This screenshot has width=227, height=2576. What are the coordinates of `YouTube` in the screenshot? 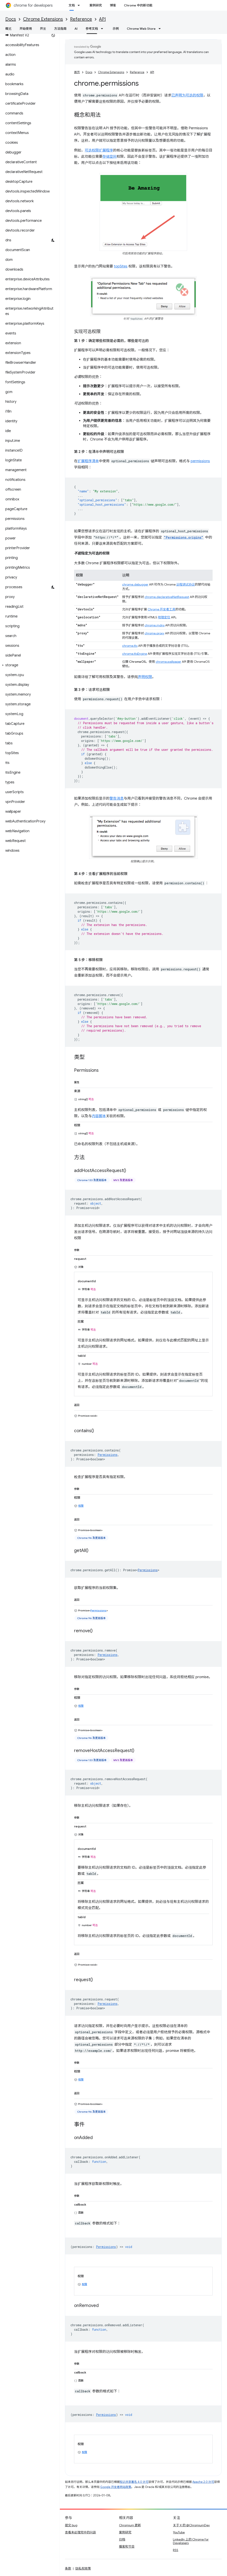 It's located at (179, 2532).